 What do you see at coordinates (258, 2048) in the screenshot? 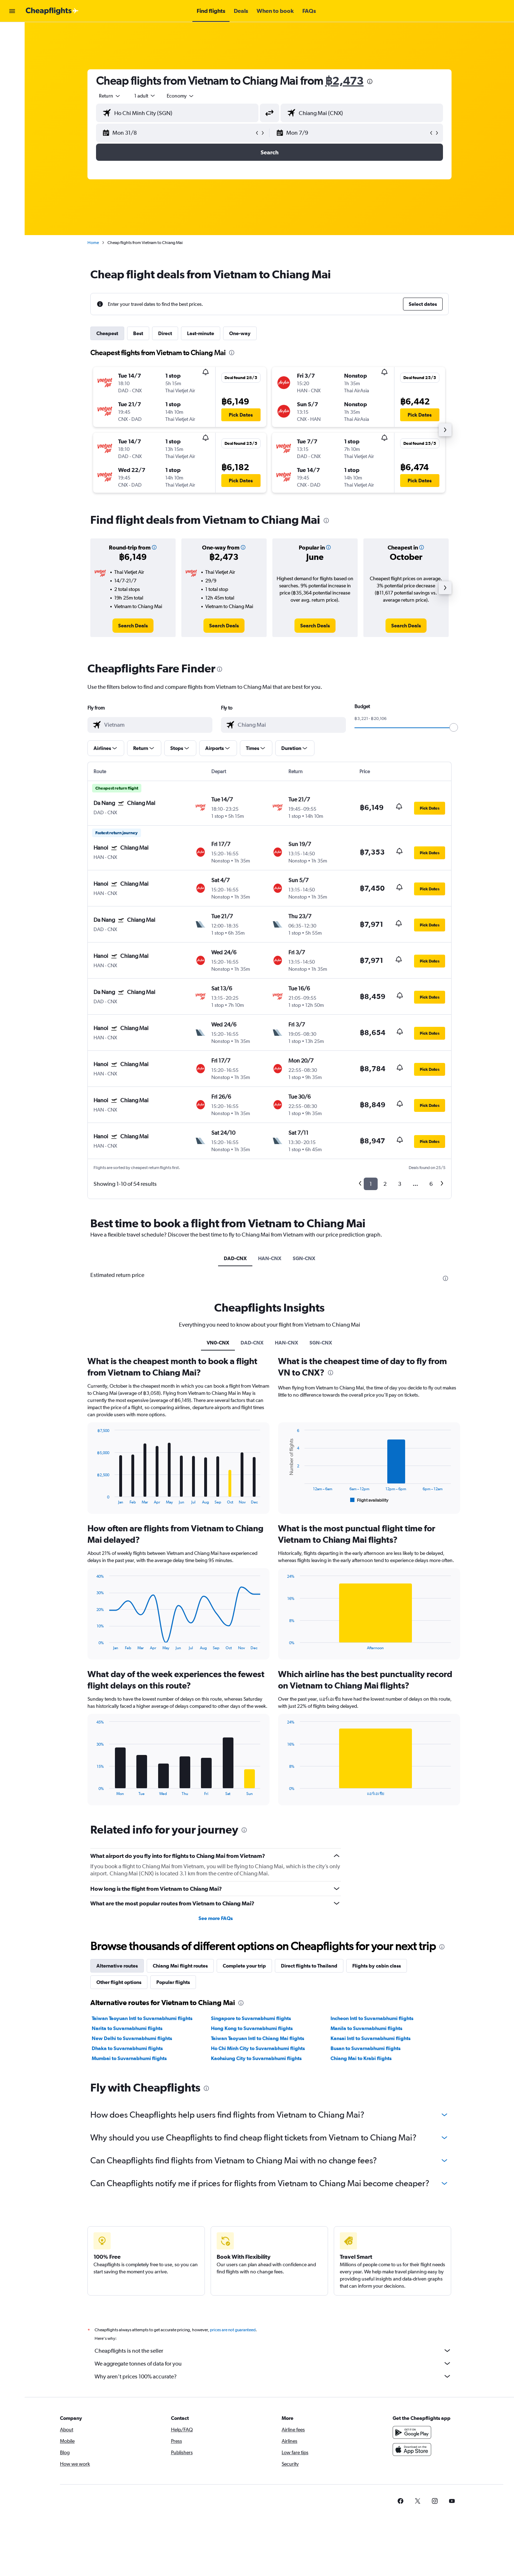
I see `Ho Chi Minh City to Suvarnabhumi flights` at bounding box center [258, 2048].